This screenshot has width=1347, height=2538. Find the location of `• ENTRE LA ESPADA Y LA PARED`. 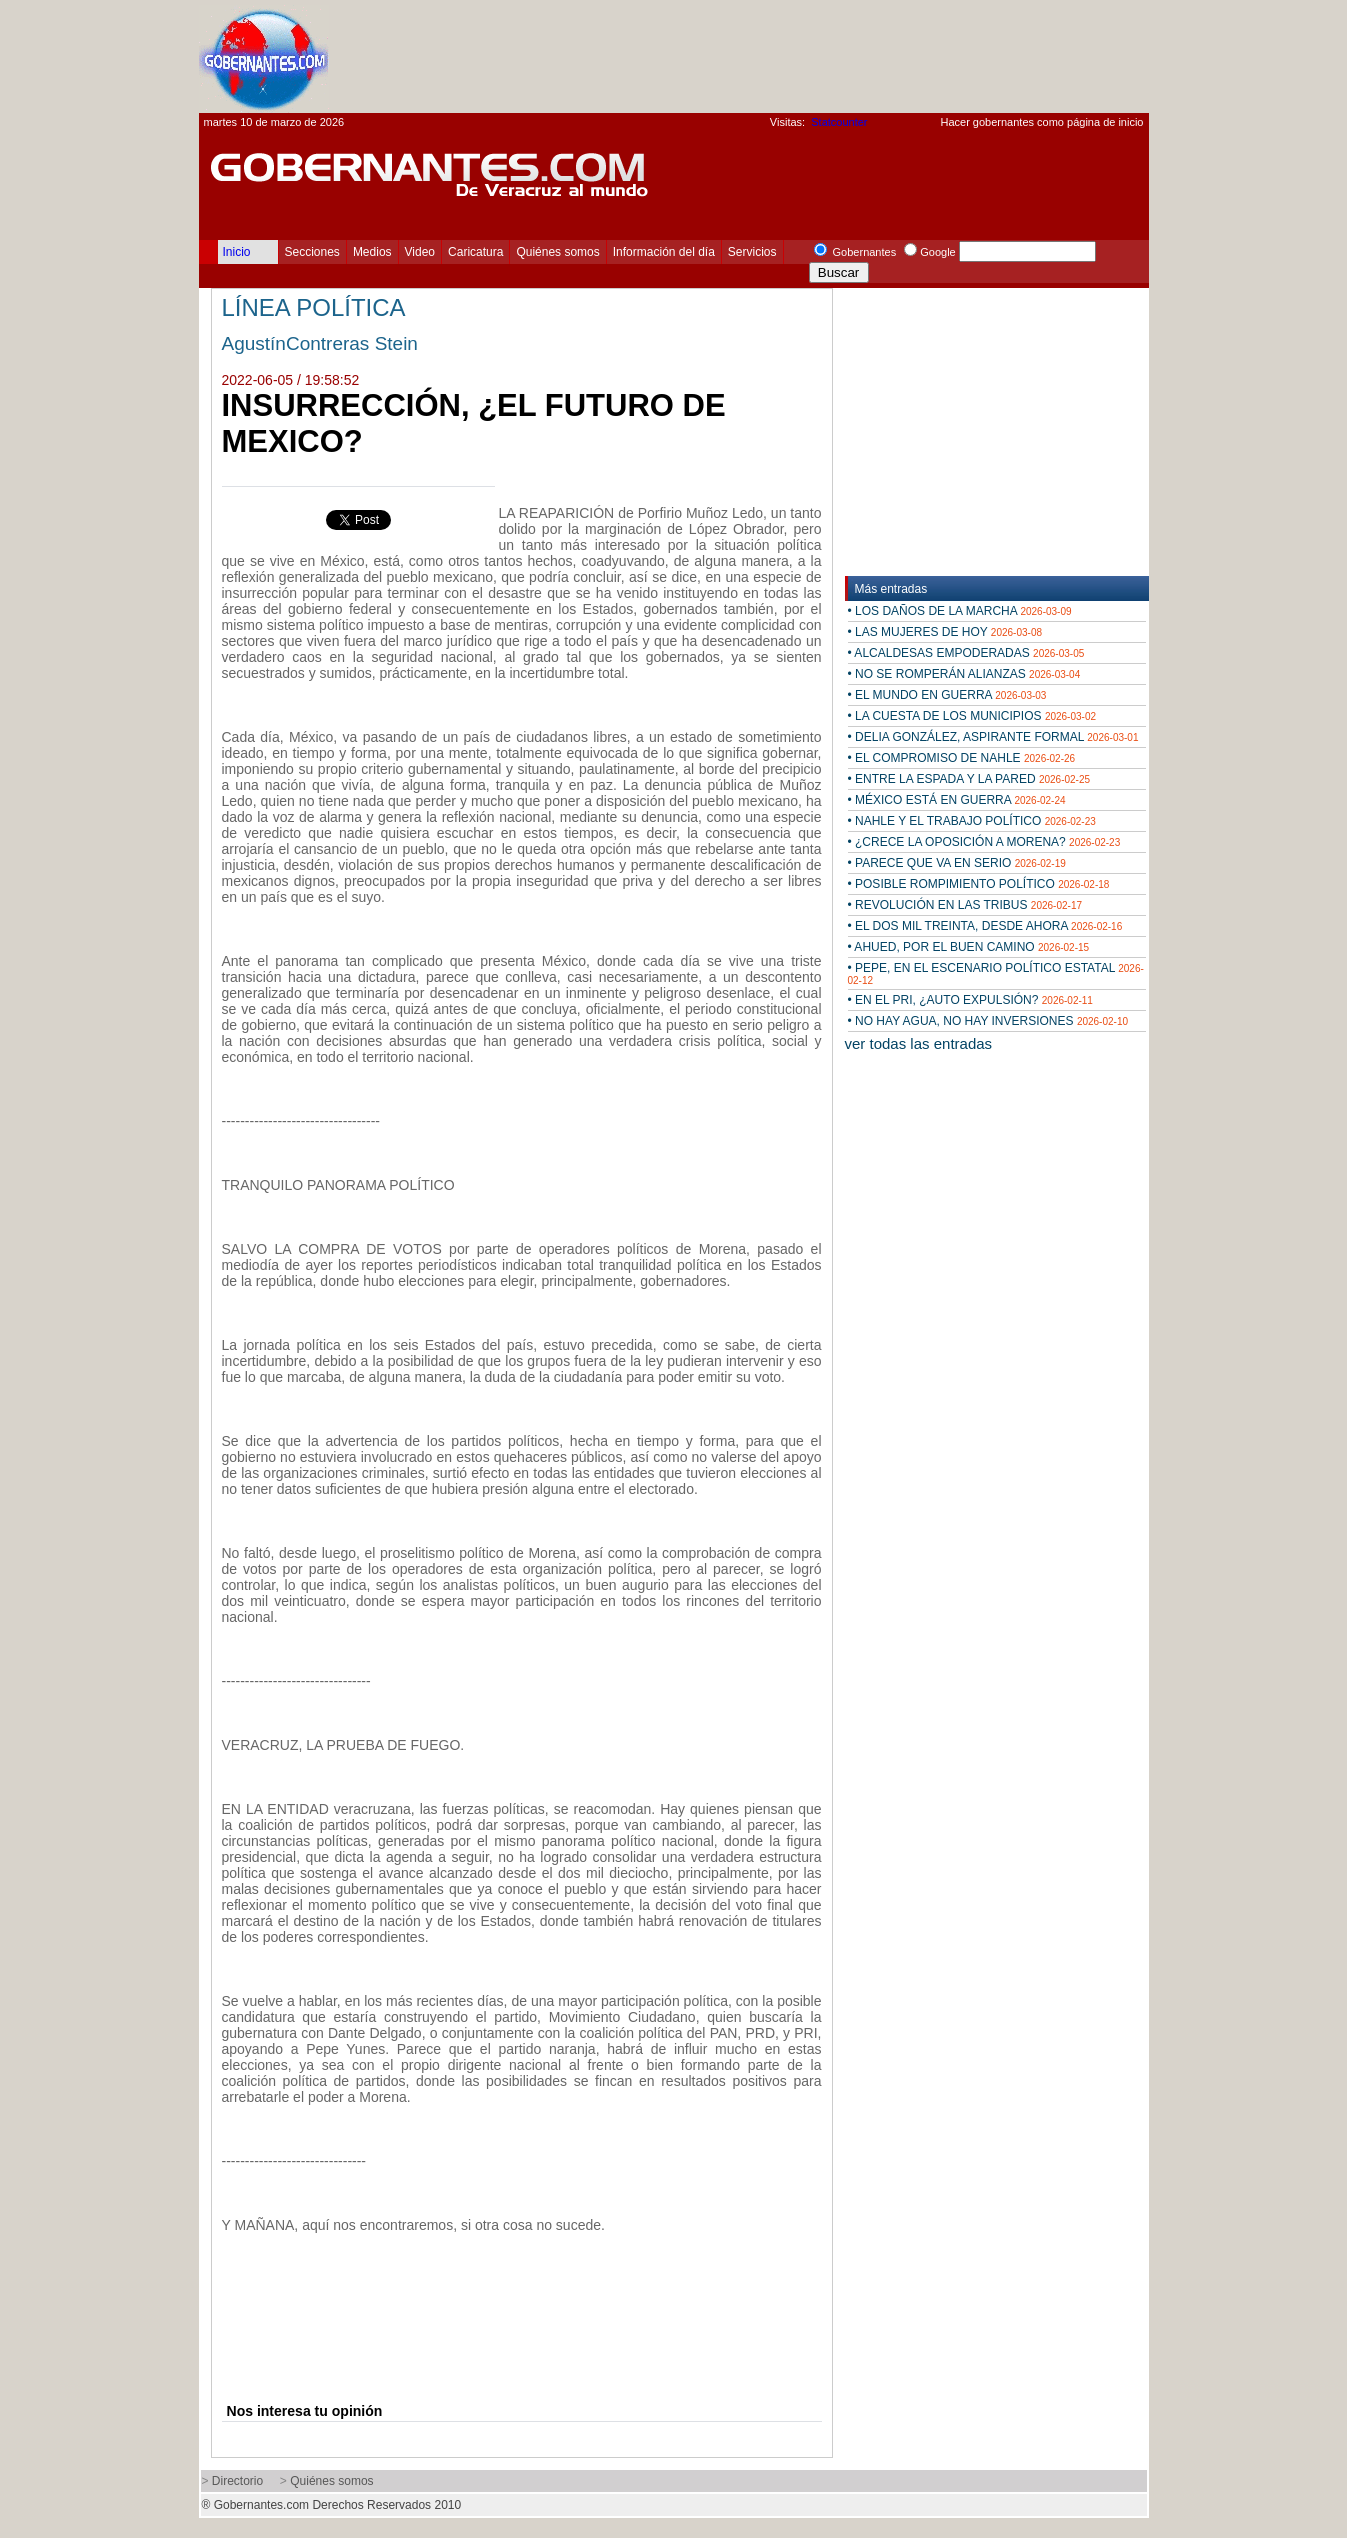

• ENTRE LA ESPADA Y LA PARED is located at coordinates (969, 779).